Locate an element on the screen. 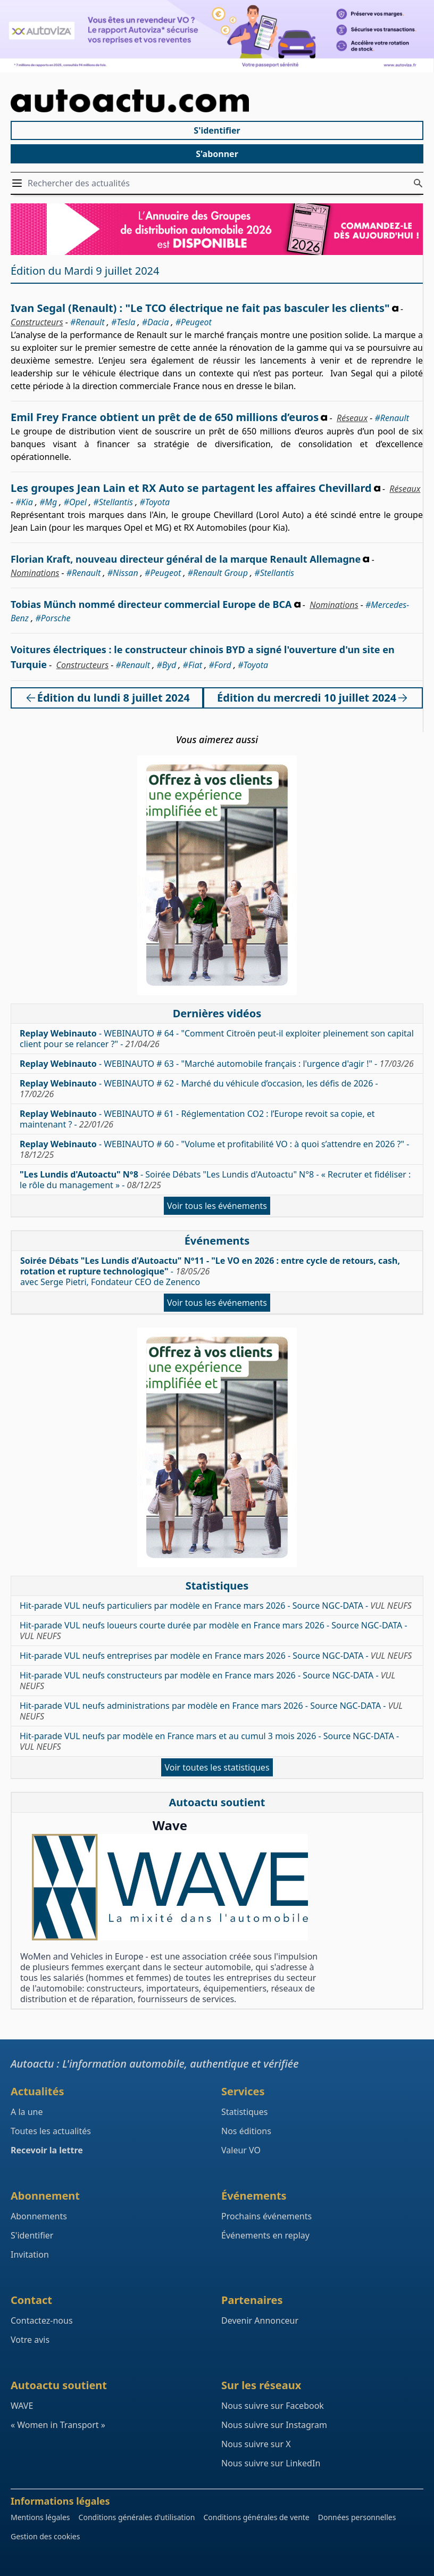  Hit-parade VUL neufs entreprises par modèle en France mars 2026 - Source NGC-DATA - is located at coordinates (216, 1655).